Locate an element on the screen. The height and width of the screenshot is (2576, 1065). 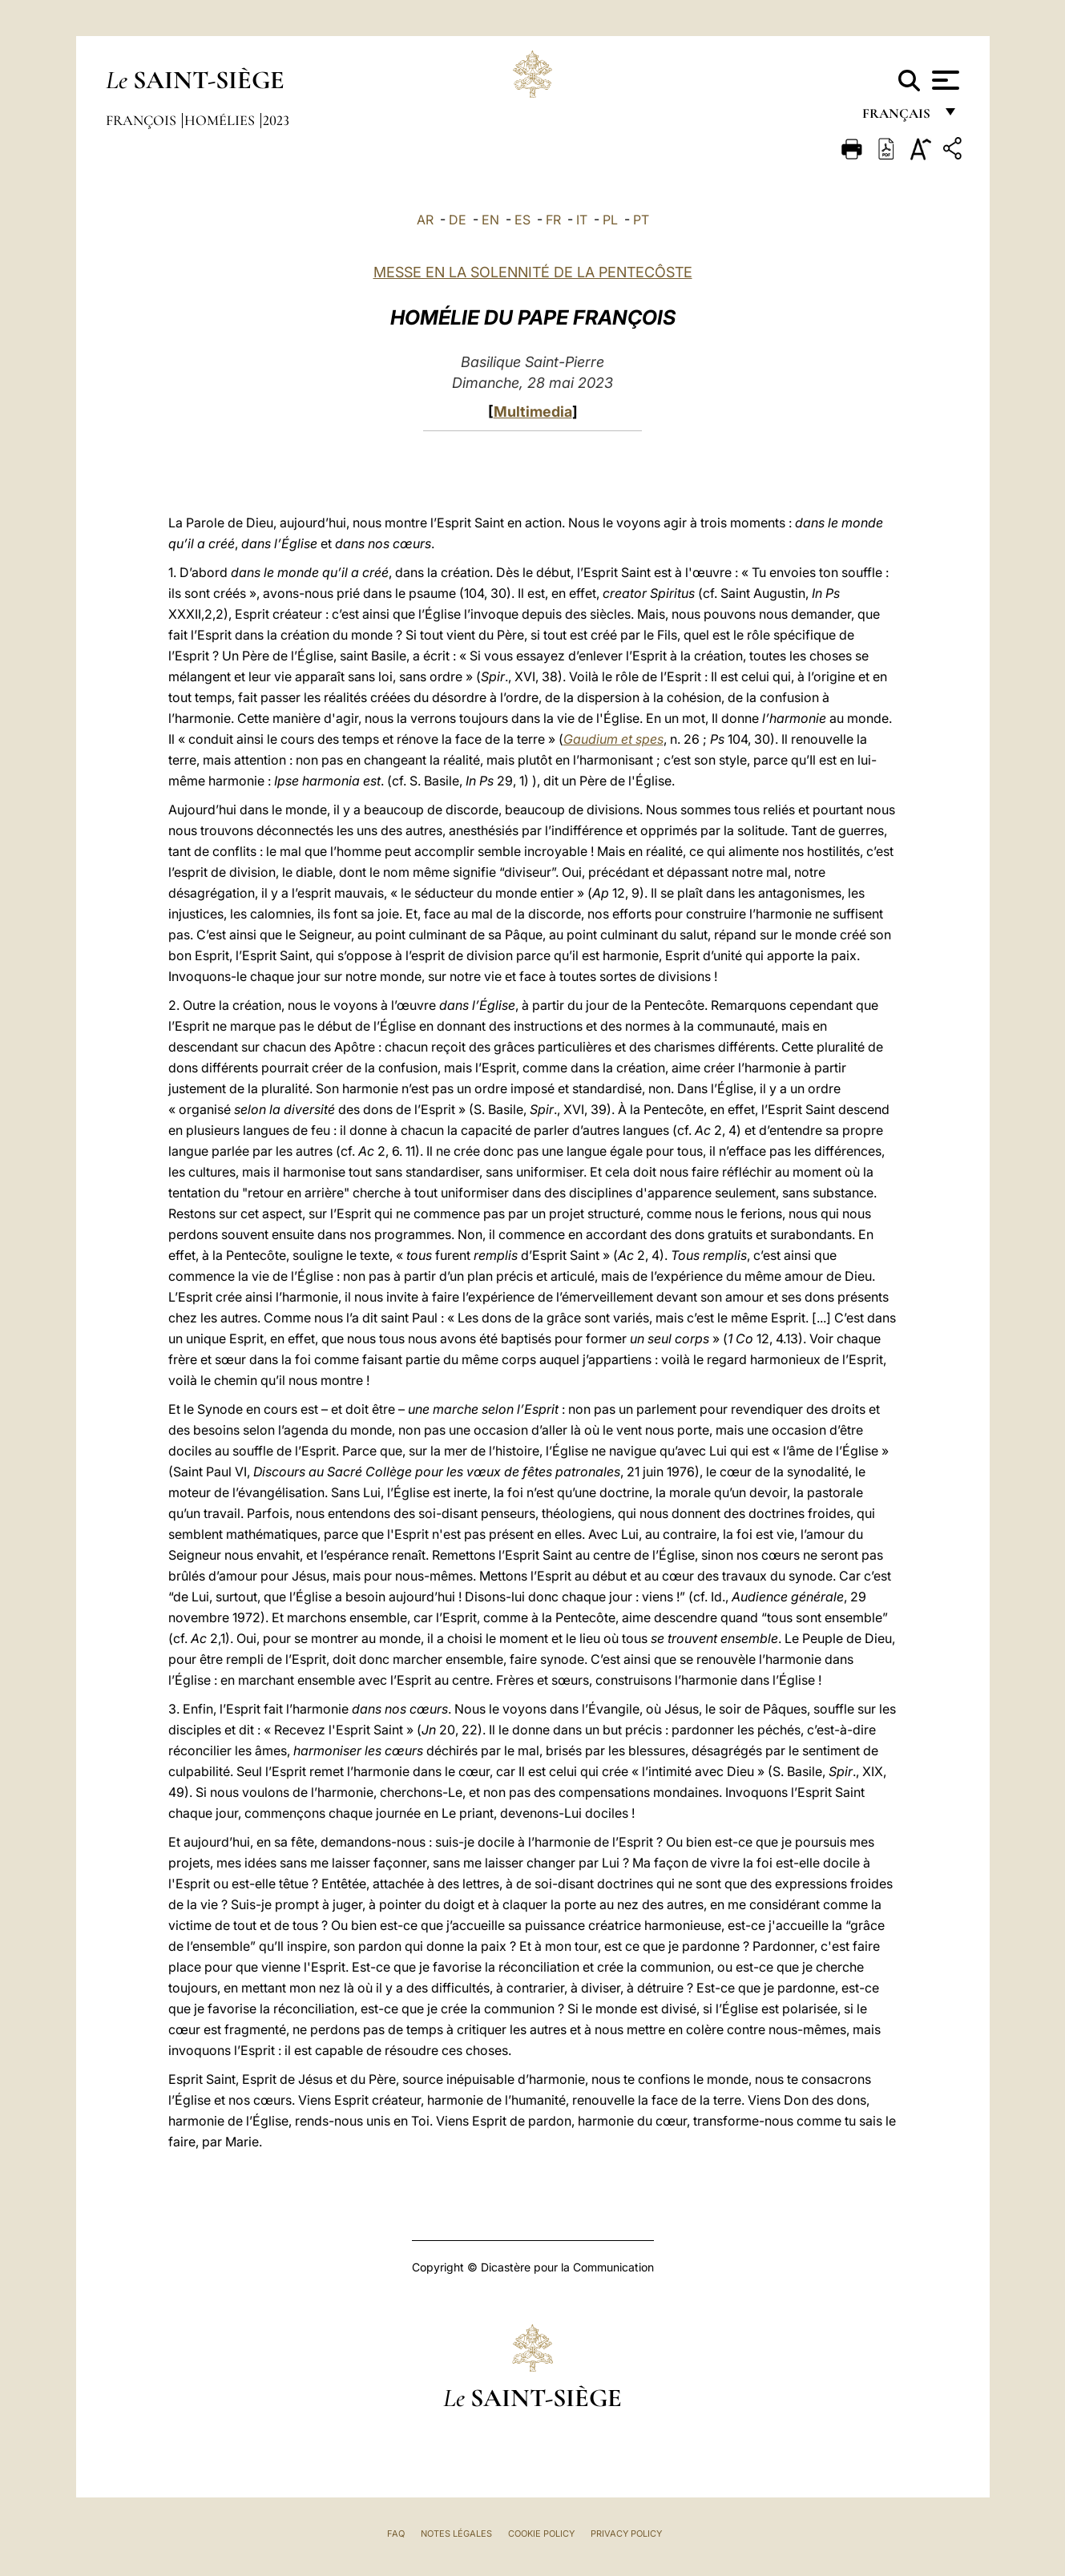
Multimedia is located at coordinates (533, 411).